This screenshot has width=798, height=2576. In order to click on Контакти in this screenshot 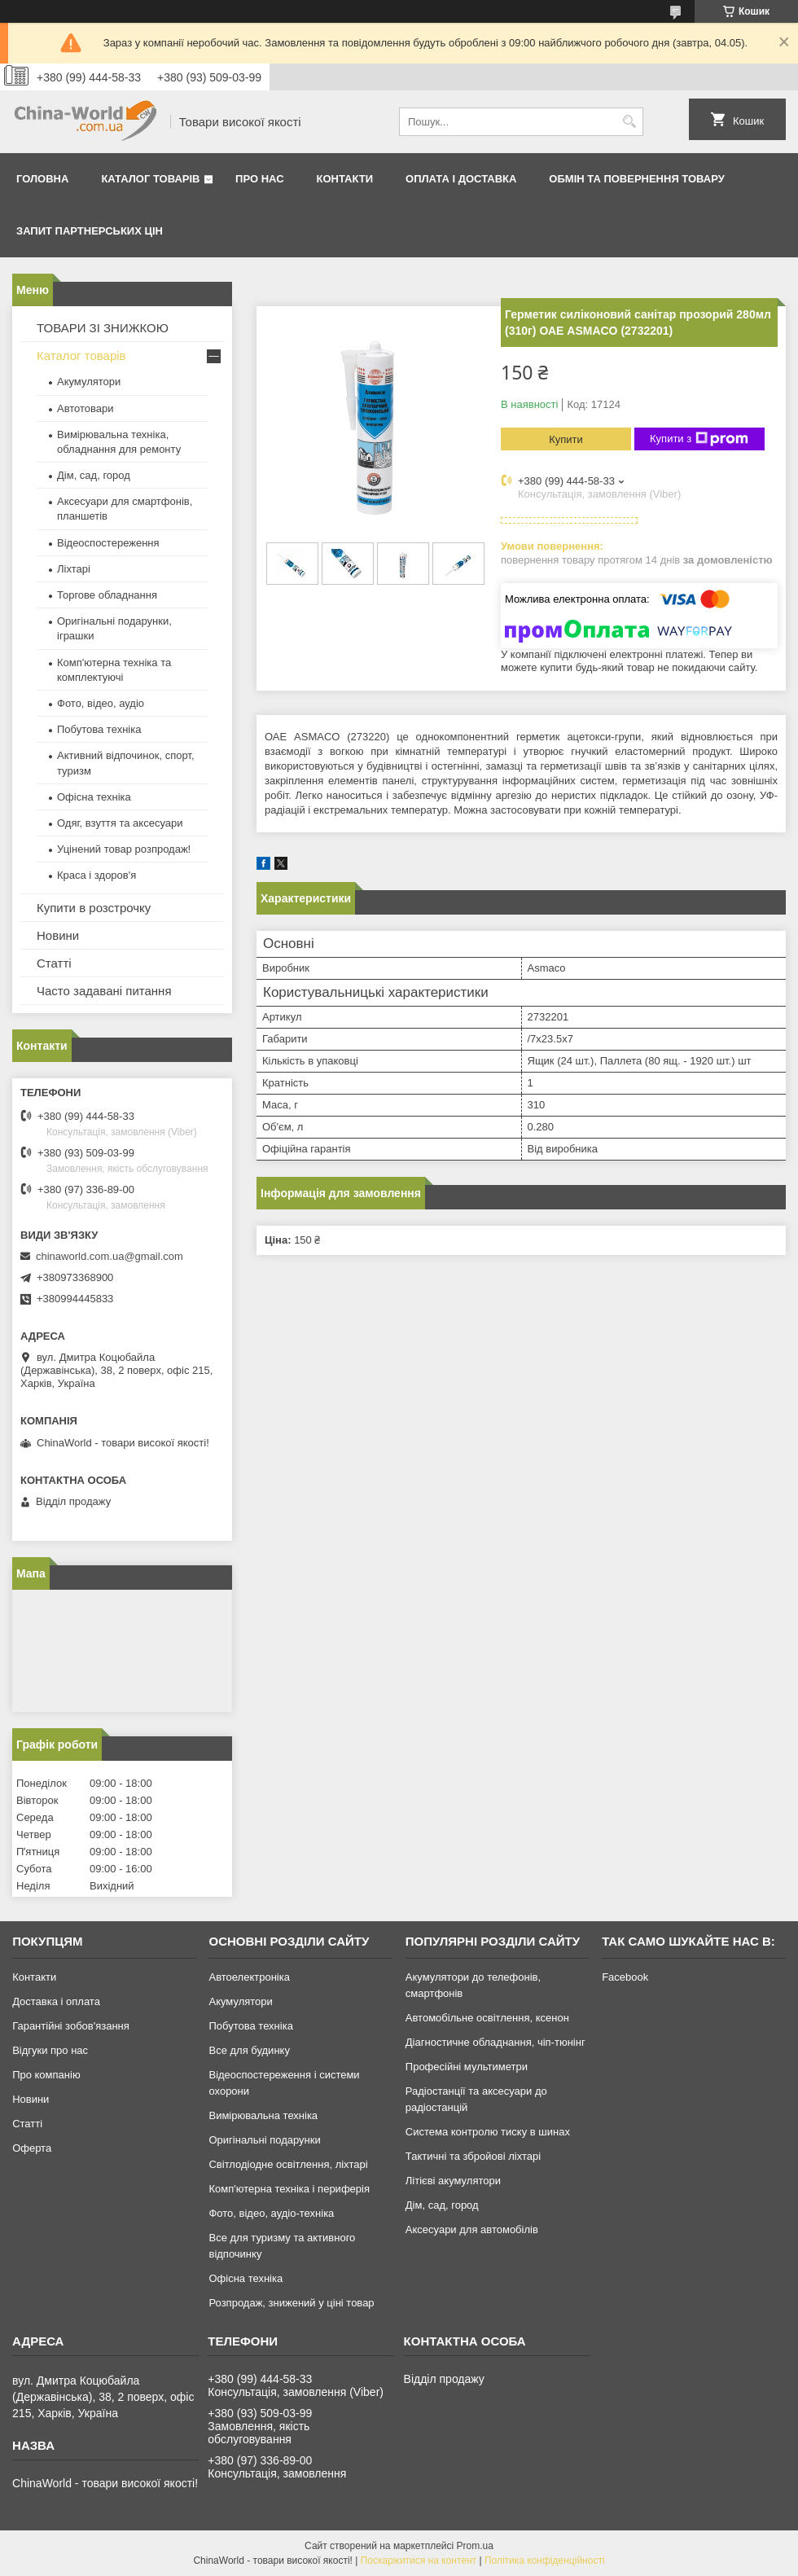, I will do `click(345, 179)`.